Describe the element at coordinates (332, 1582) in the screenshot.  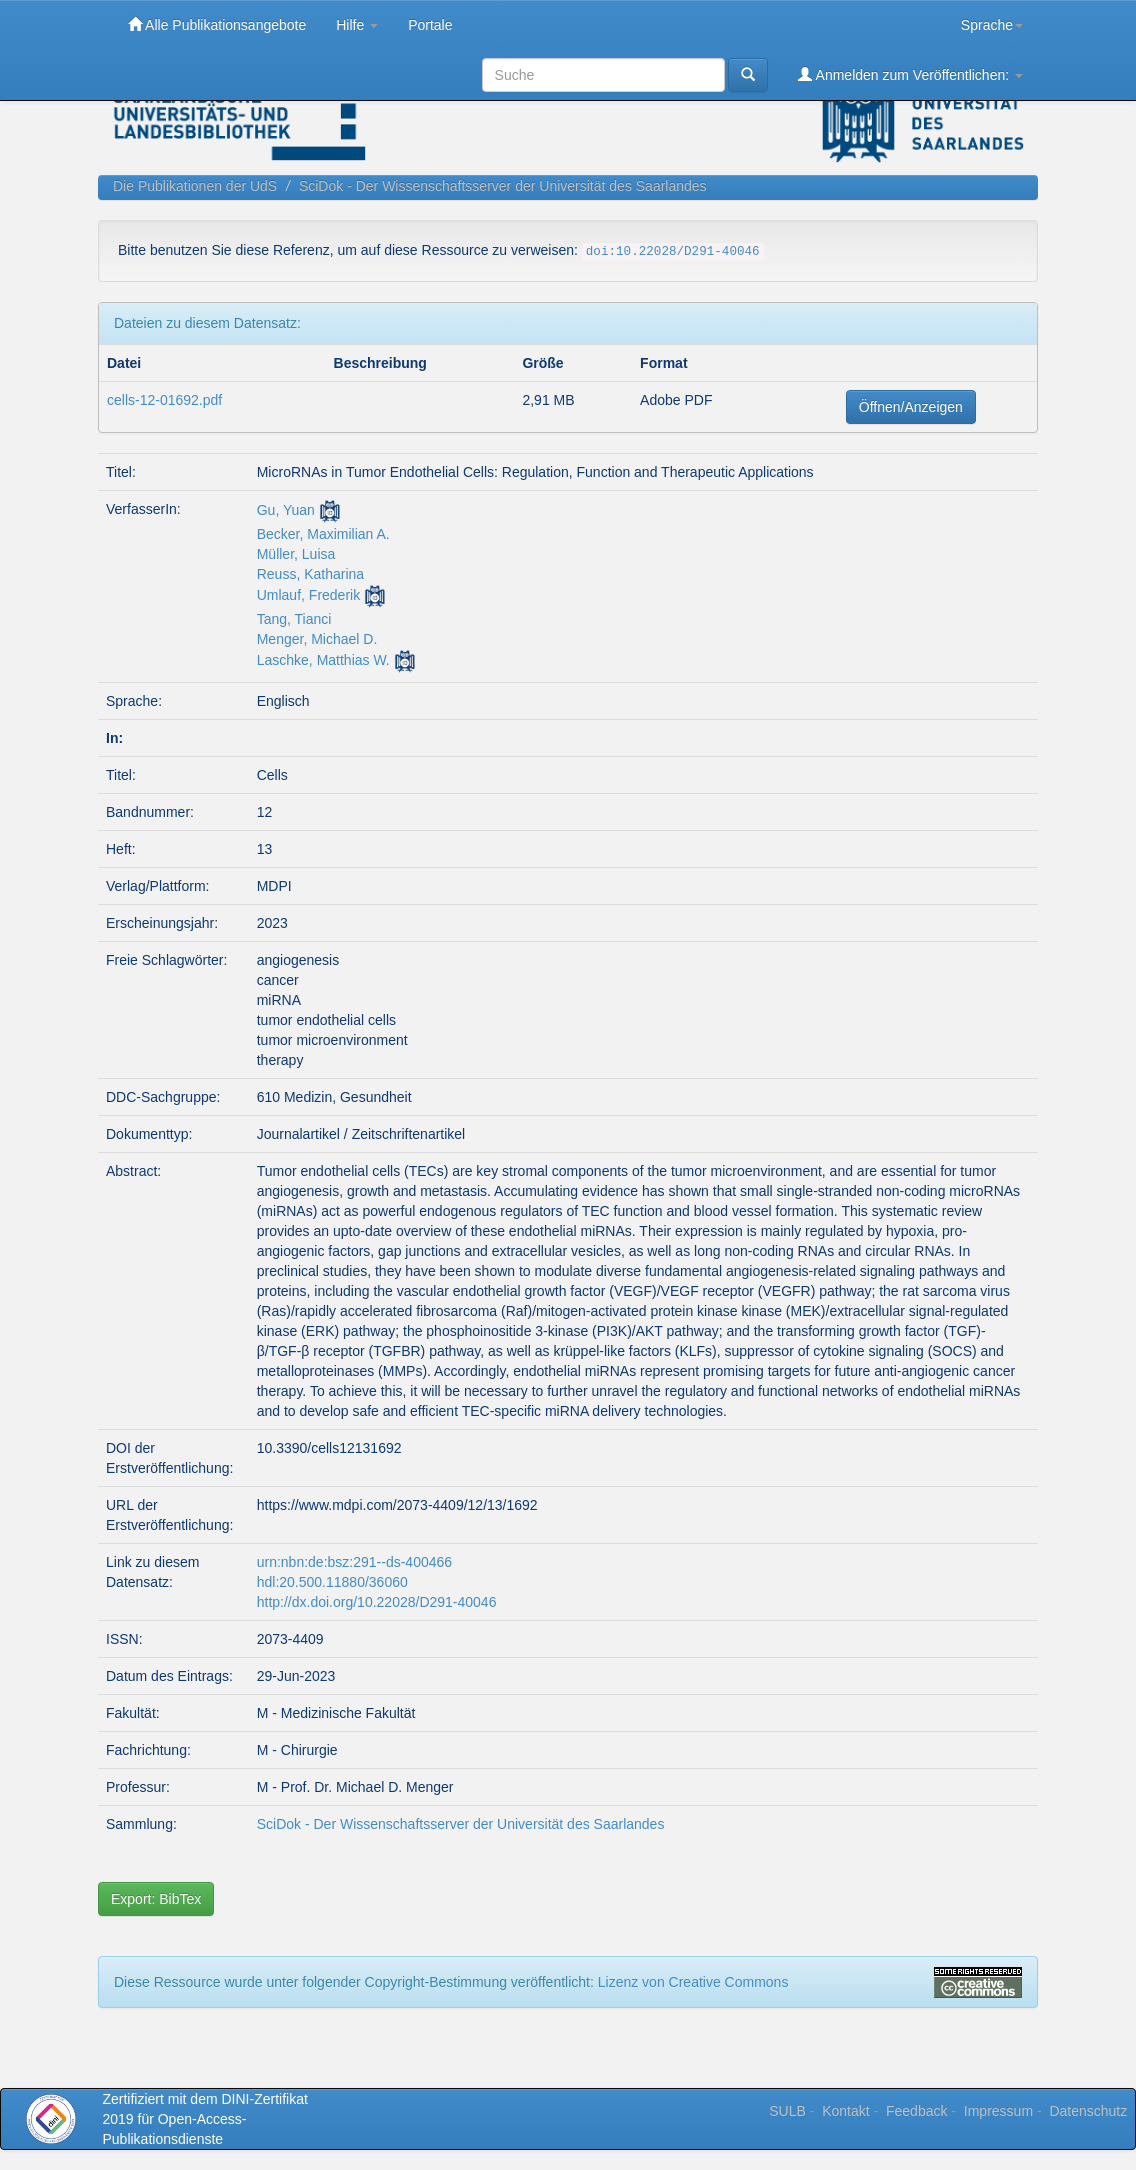
I see `hdl:20.500.11880/36060` at that location.